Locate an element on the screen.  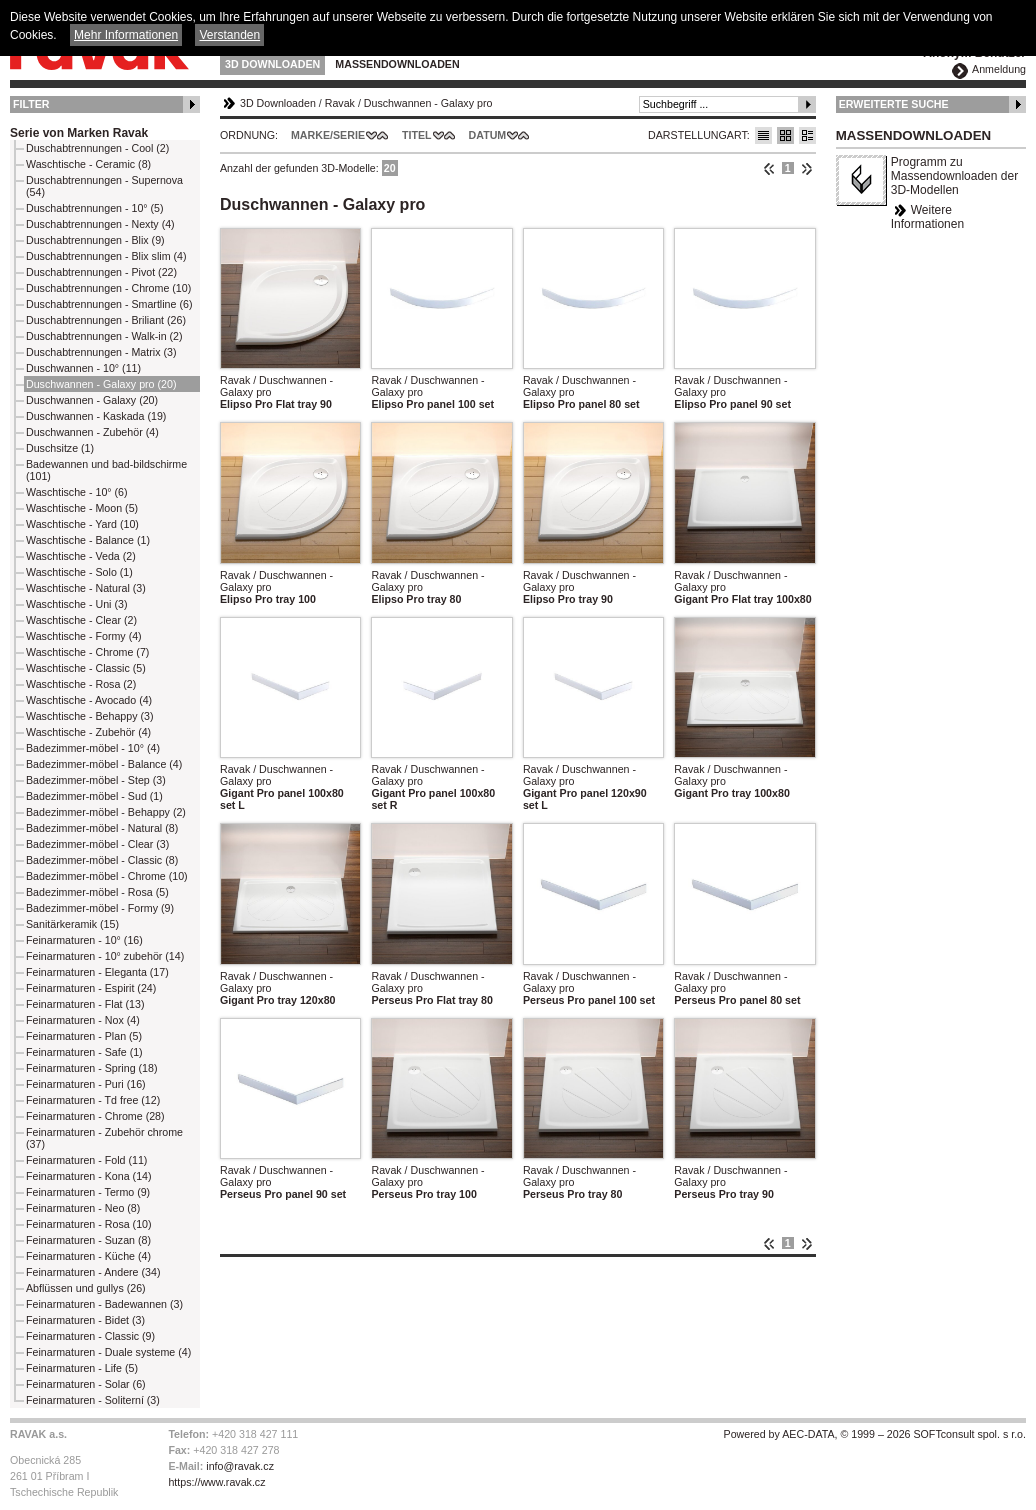
Duschwannen - Galaxy pro is located at coordinates (428, 103).